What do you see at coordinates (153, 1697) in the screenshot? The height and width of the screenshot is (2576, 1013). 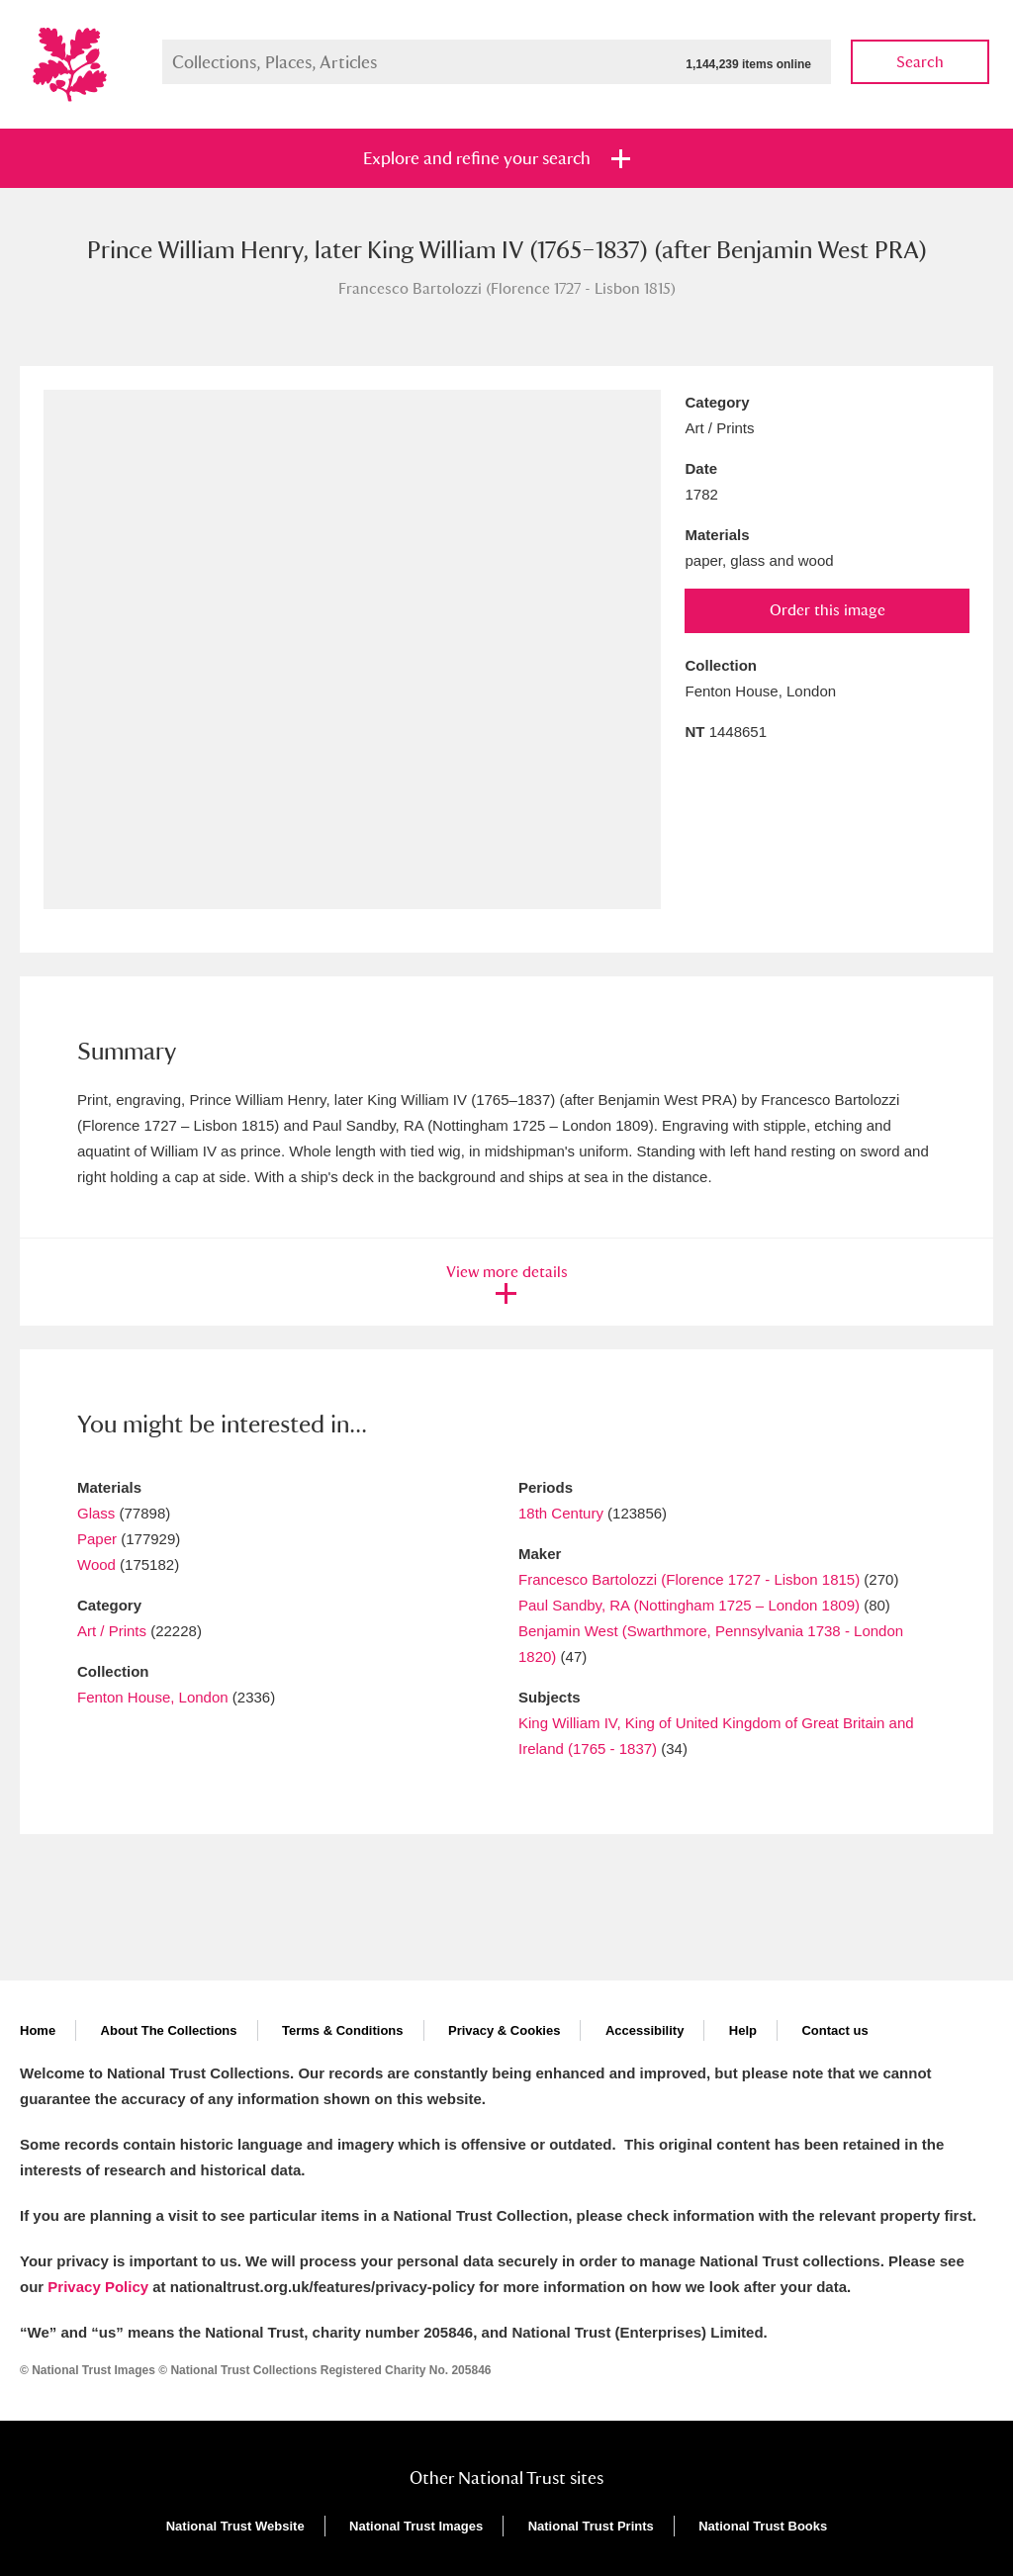 I see `Fenton House, London` at bounding box center [153, 1697].